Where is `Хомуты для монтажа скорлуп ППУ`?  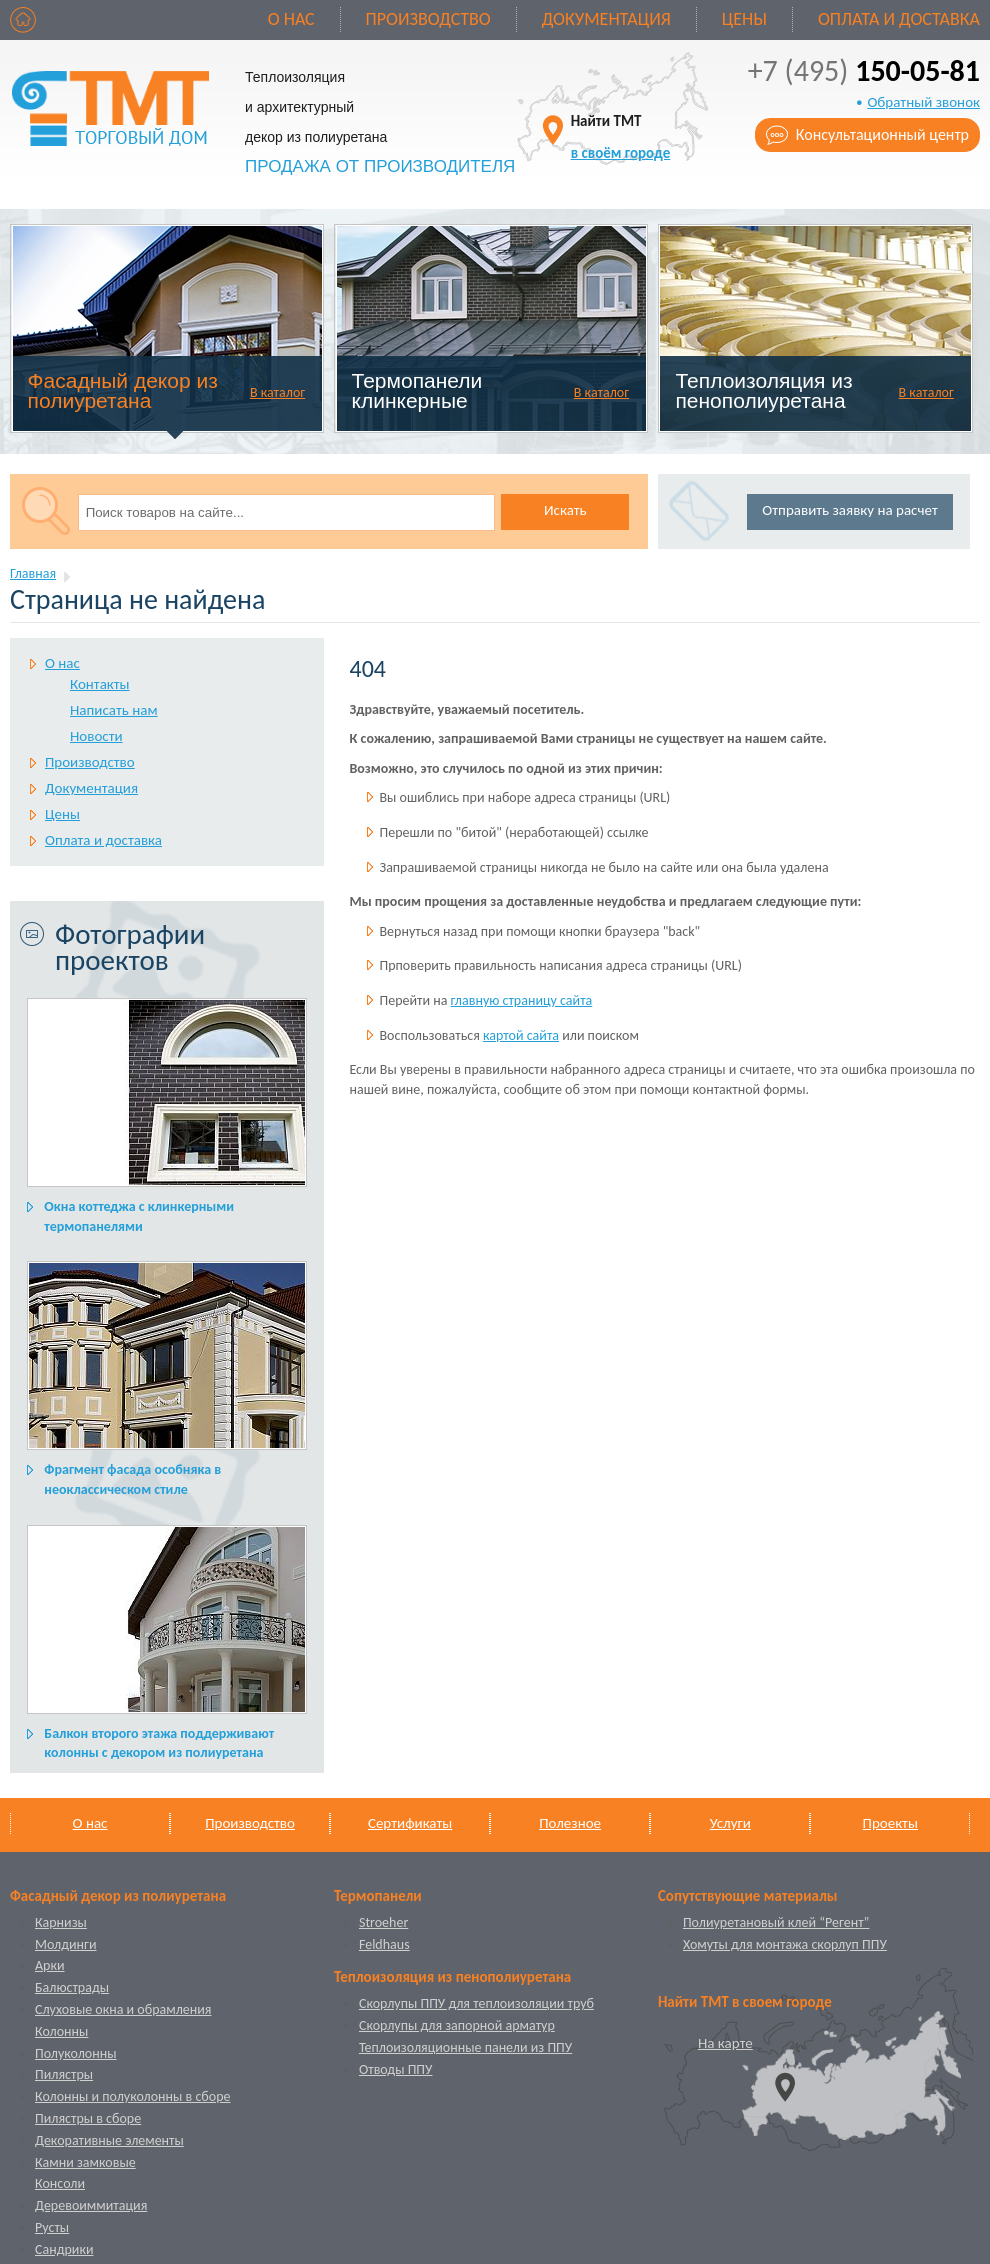
Хомуты для монтажа скорлуп ППУ is located at coordinates (785, 1944).